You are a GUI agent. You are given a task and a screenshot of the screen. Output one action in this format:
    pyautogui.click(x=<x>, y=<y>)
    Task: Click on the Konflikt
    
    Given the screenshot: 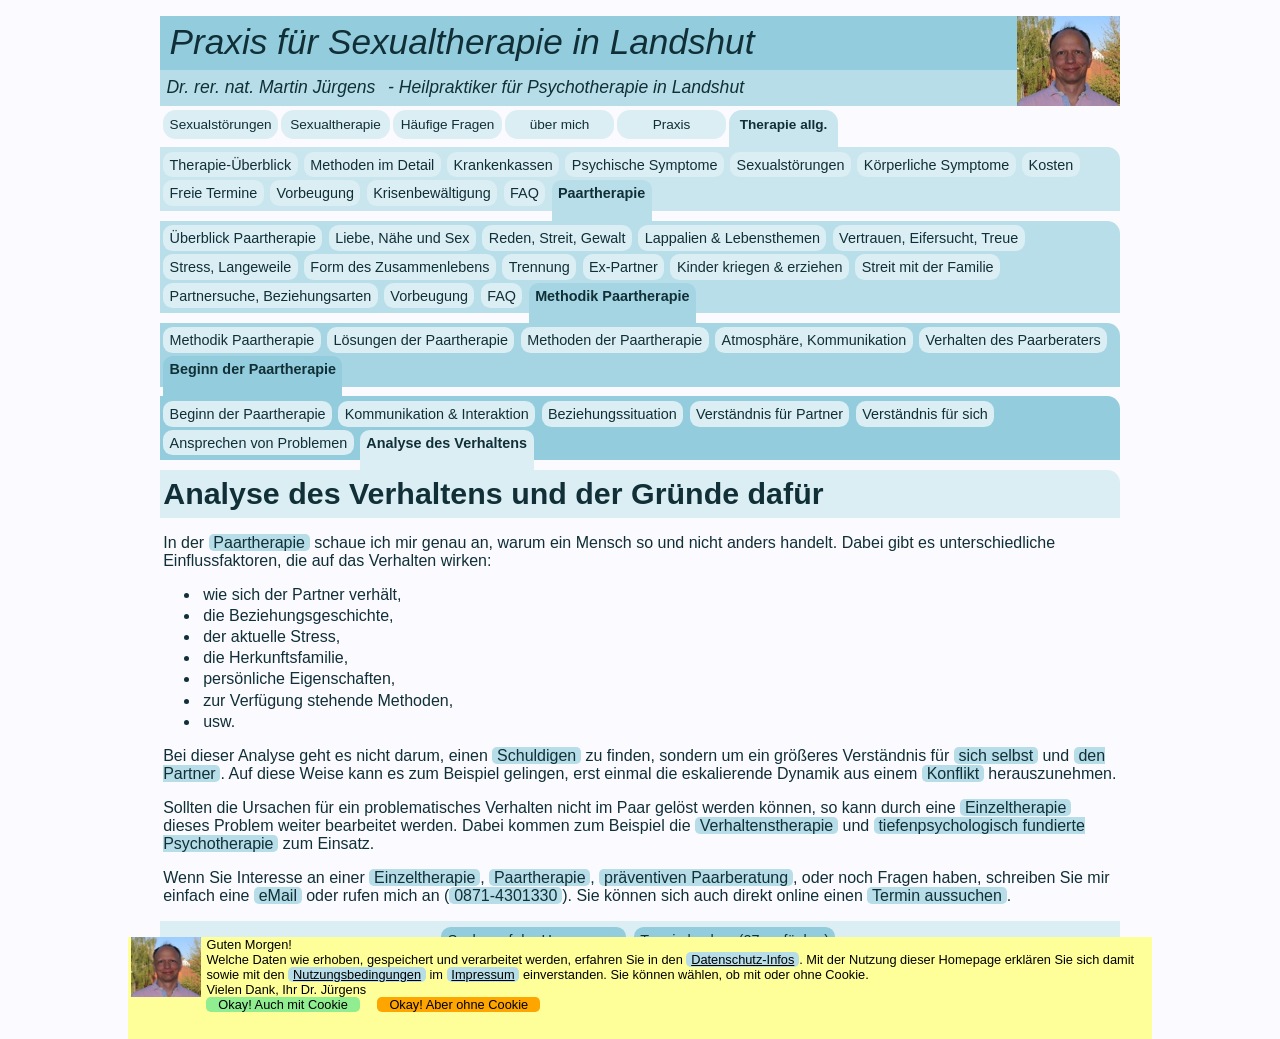 What is the action you would take?
    pyautogui.click(x=953, y=773)
    